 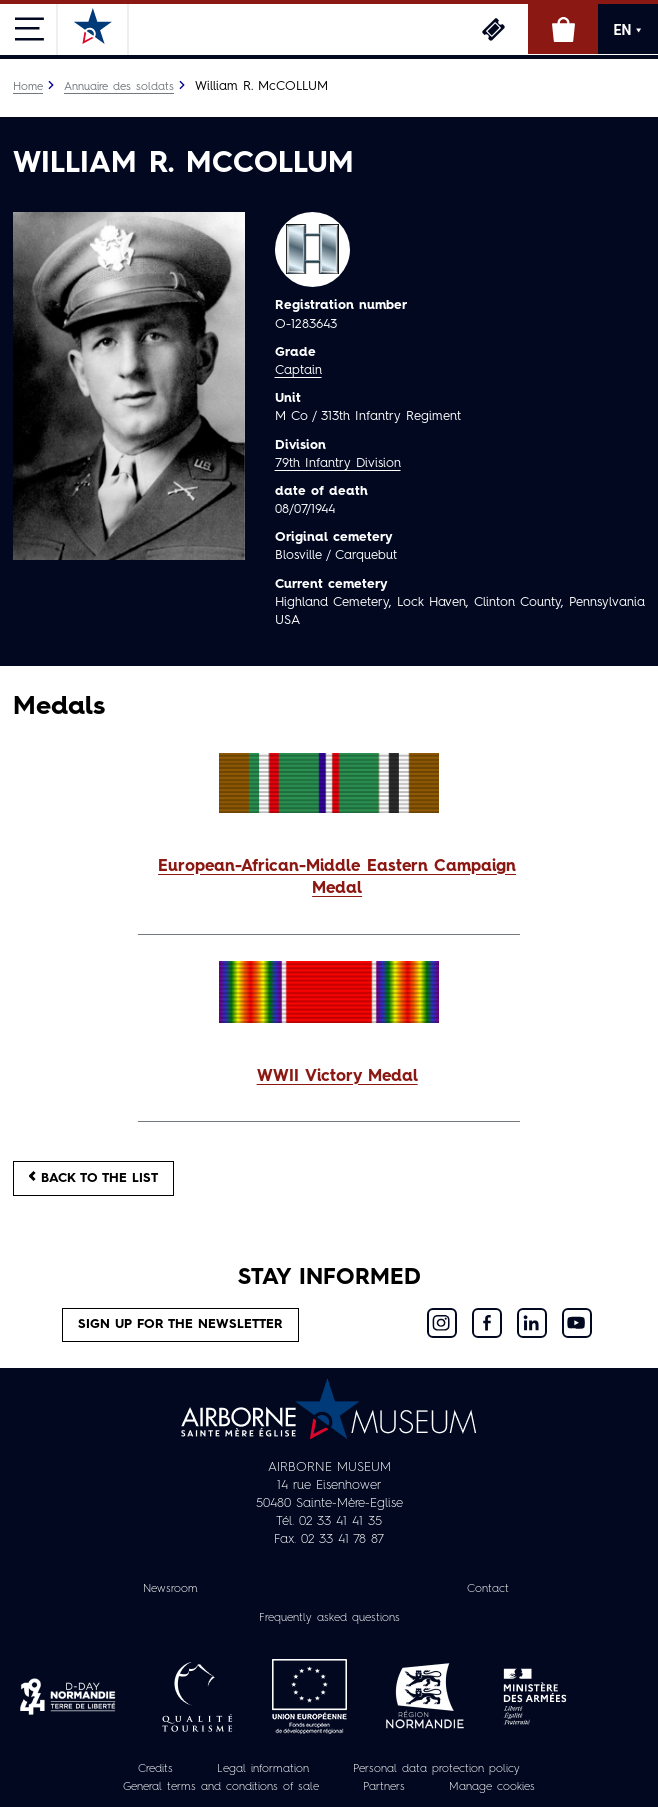 I want to click on EN, so click(x=628, y=30).